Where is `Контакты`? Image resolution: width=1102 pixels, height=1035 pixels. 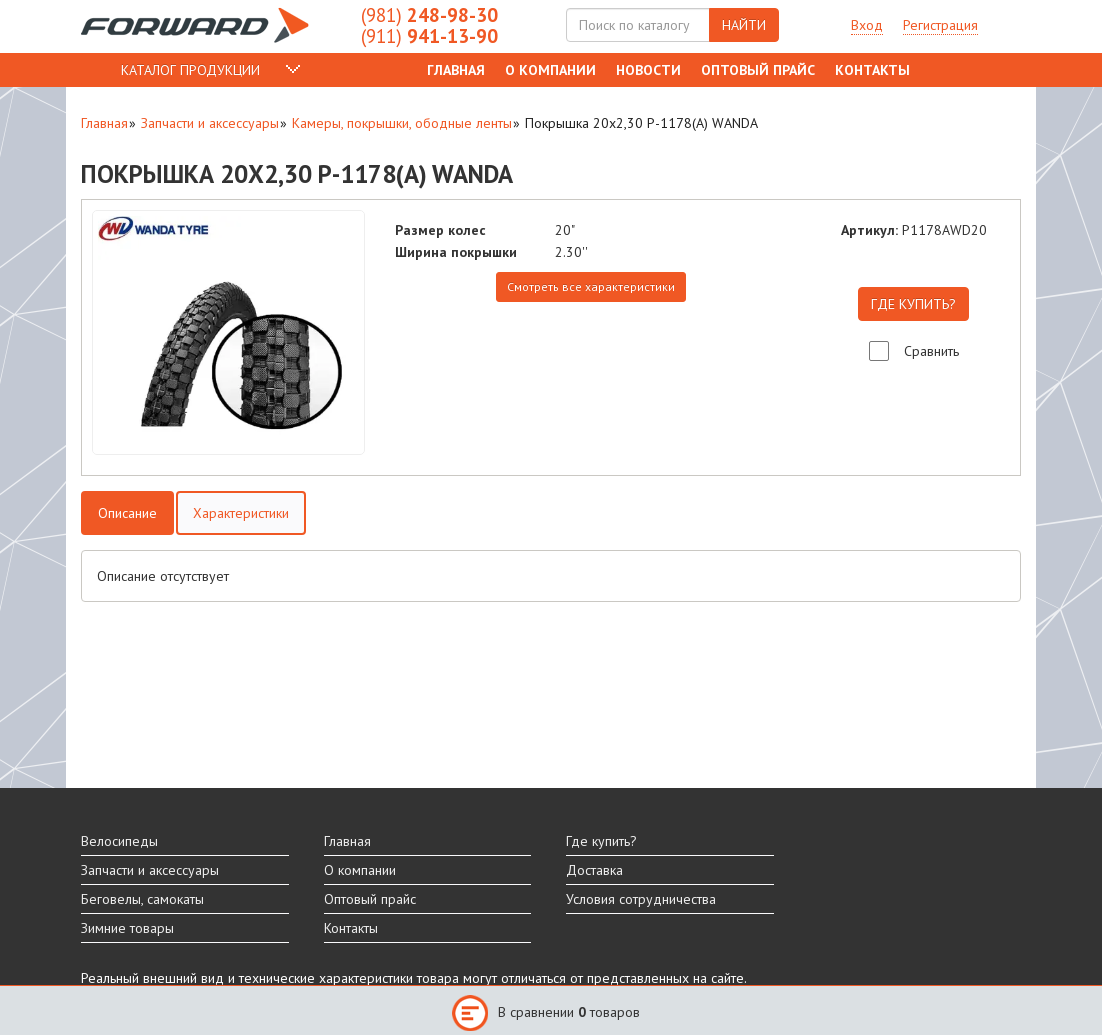
Контакты is located at coordinates (872, 70).